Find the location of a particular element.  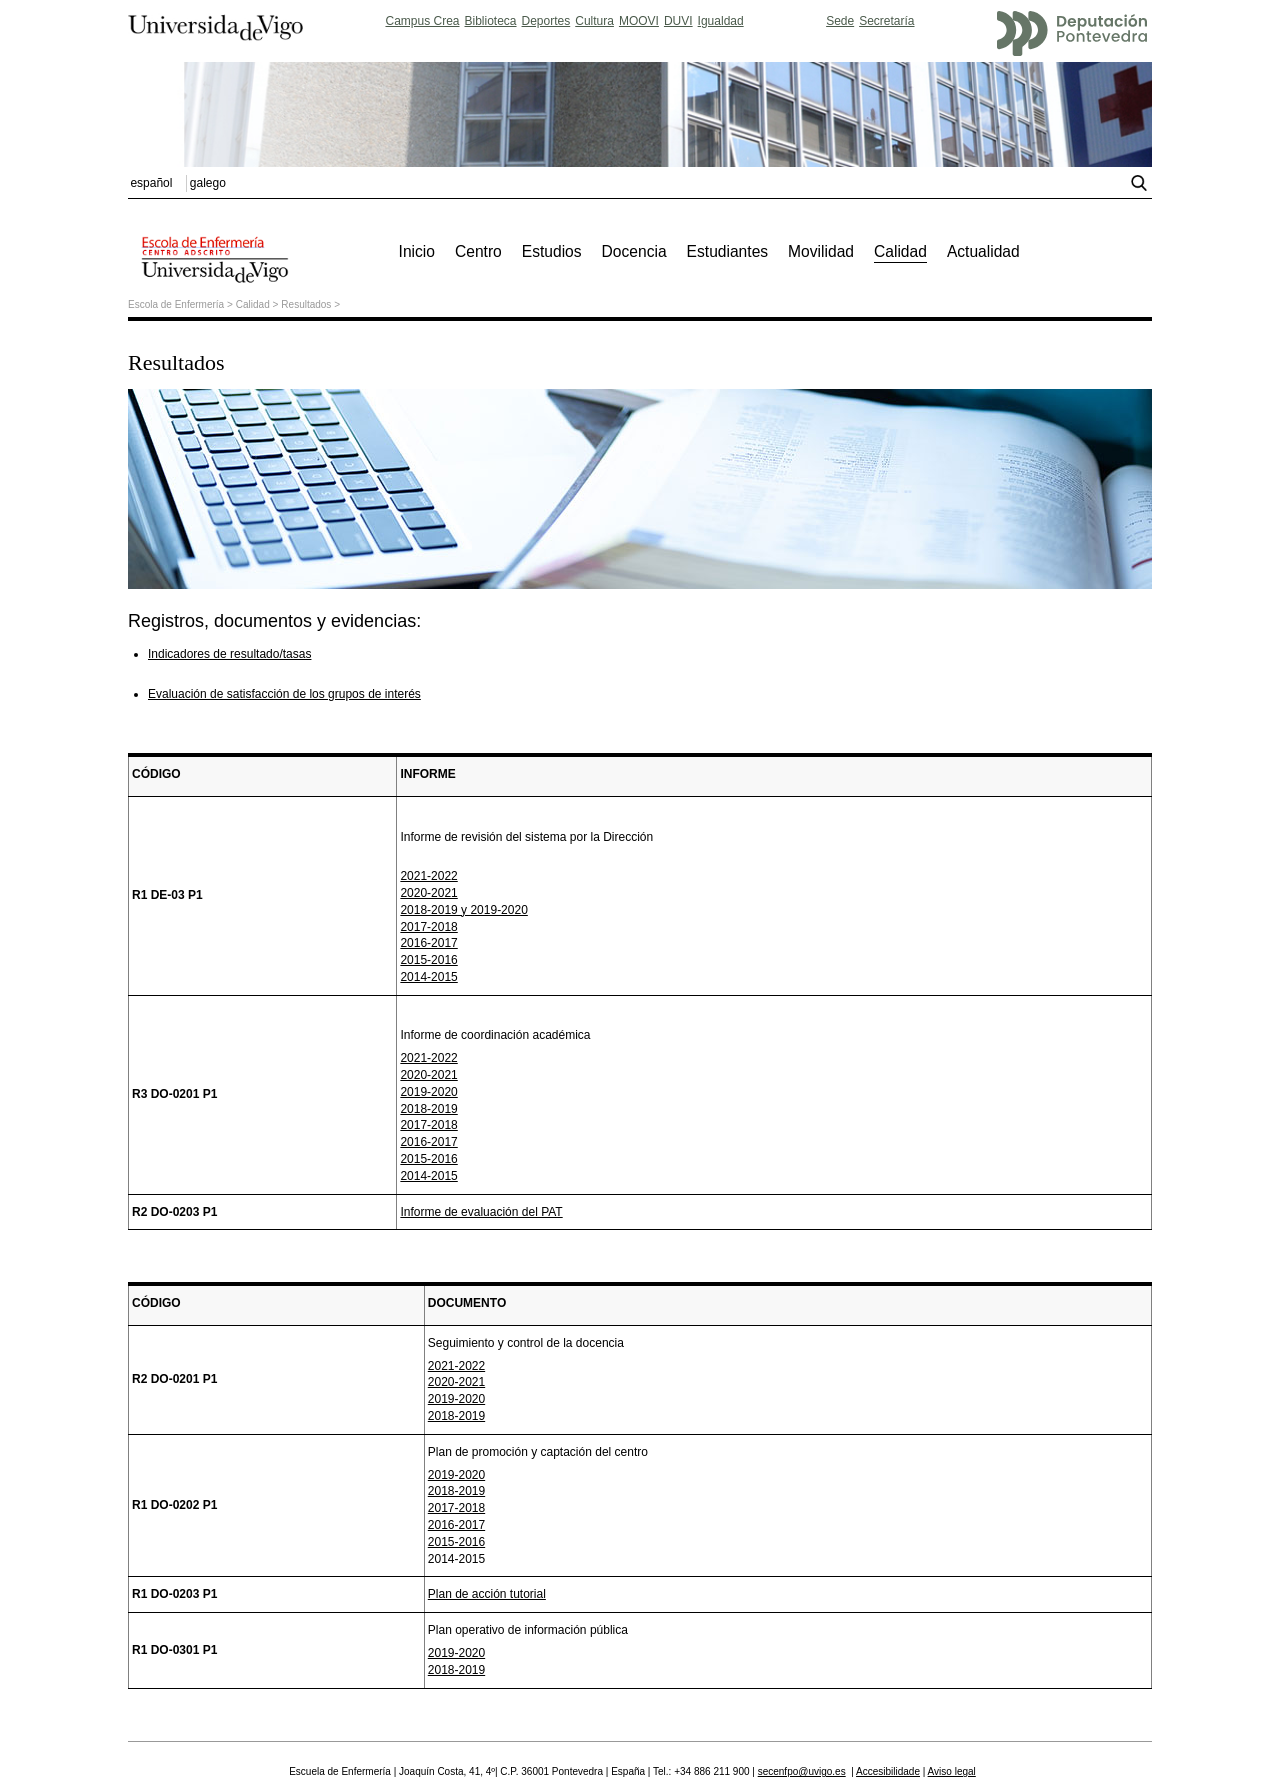

DUVI is located at coordinates (678, 21).